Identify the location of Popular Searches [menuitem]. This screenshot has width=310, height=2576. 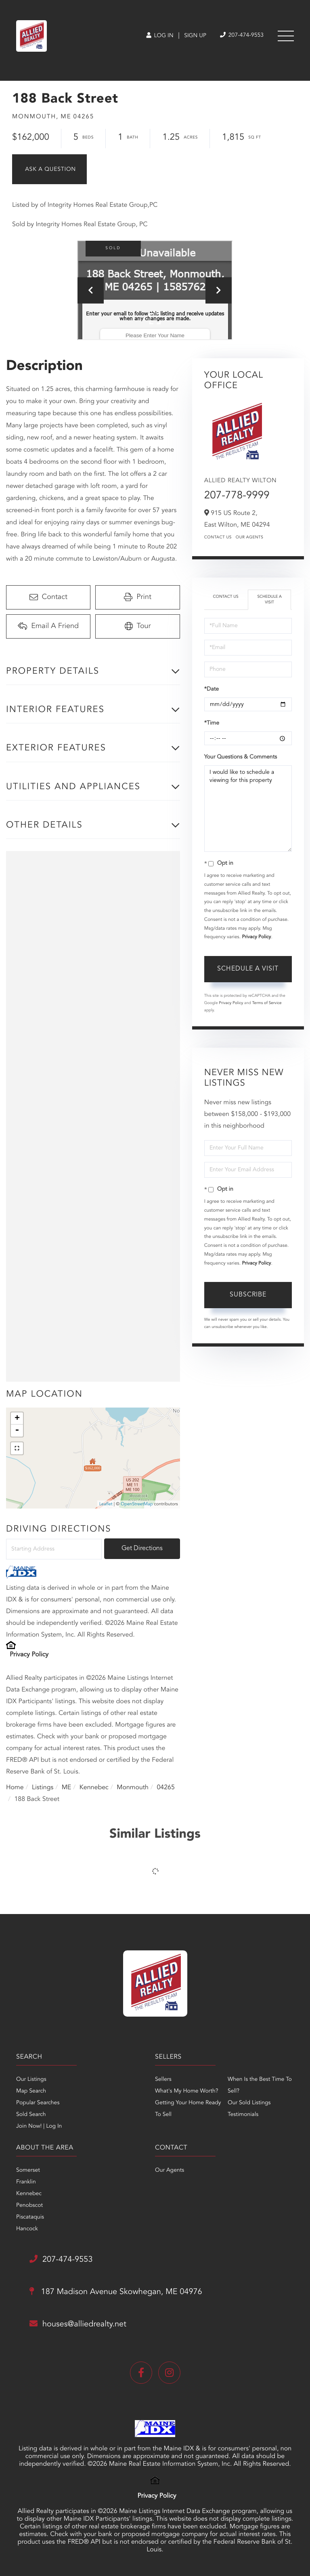
(37, 2103).